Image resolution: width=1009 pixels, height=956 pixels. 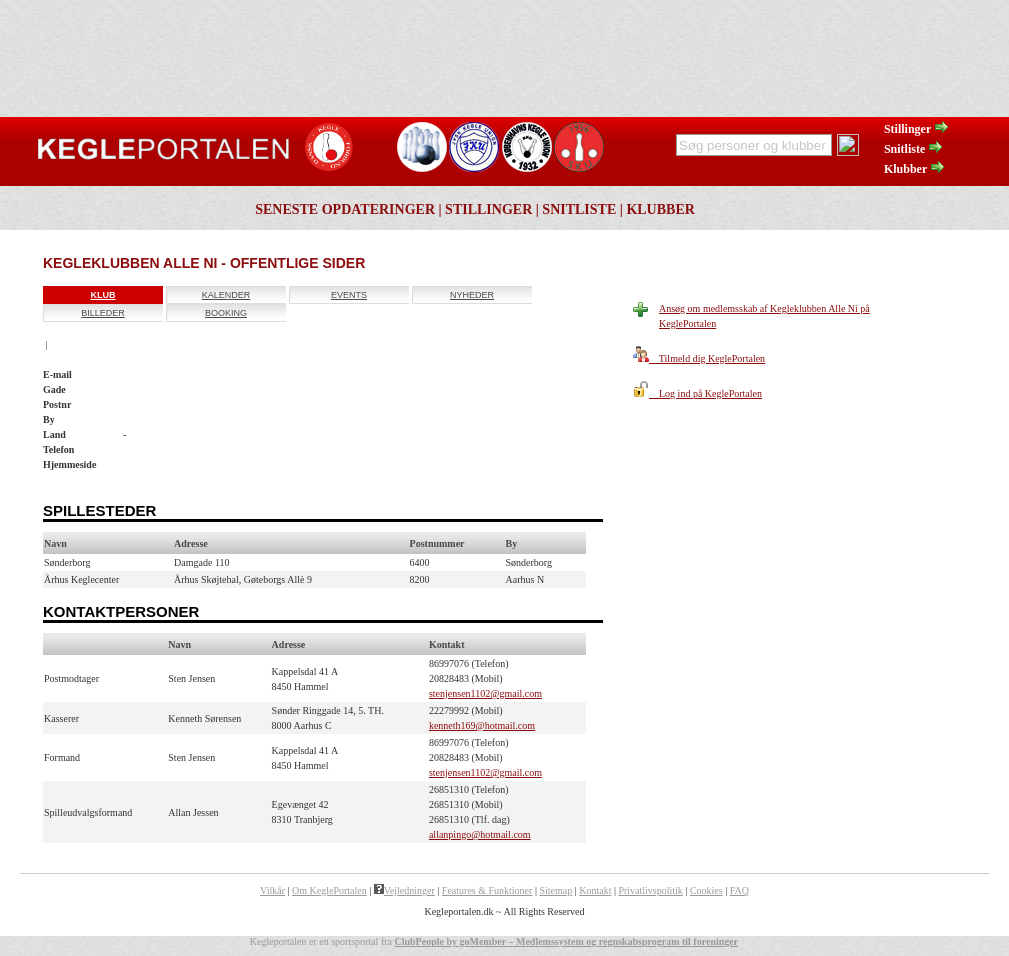 I want to click on Features & Funktioner, so click(x=487, y=890).